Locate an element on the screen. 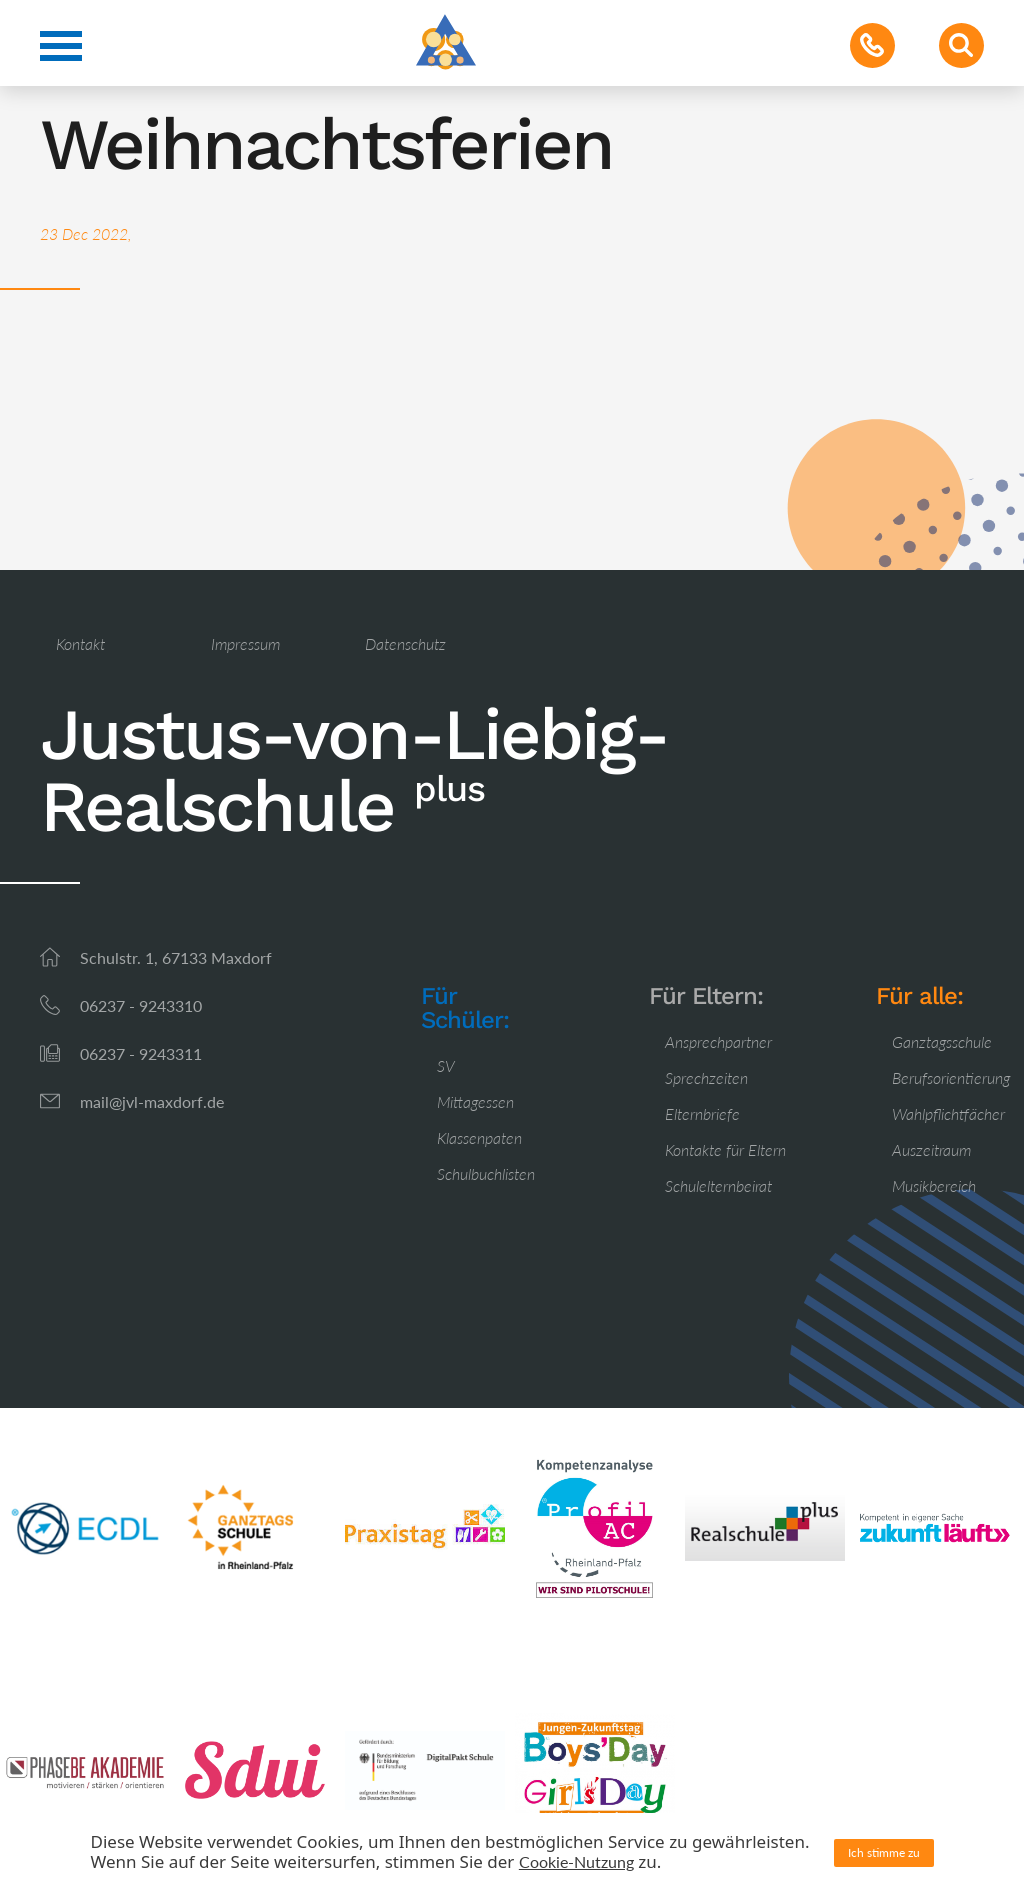  Ganztagsschule is located at coordinates (942, 1041).